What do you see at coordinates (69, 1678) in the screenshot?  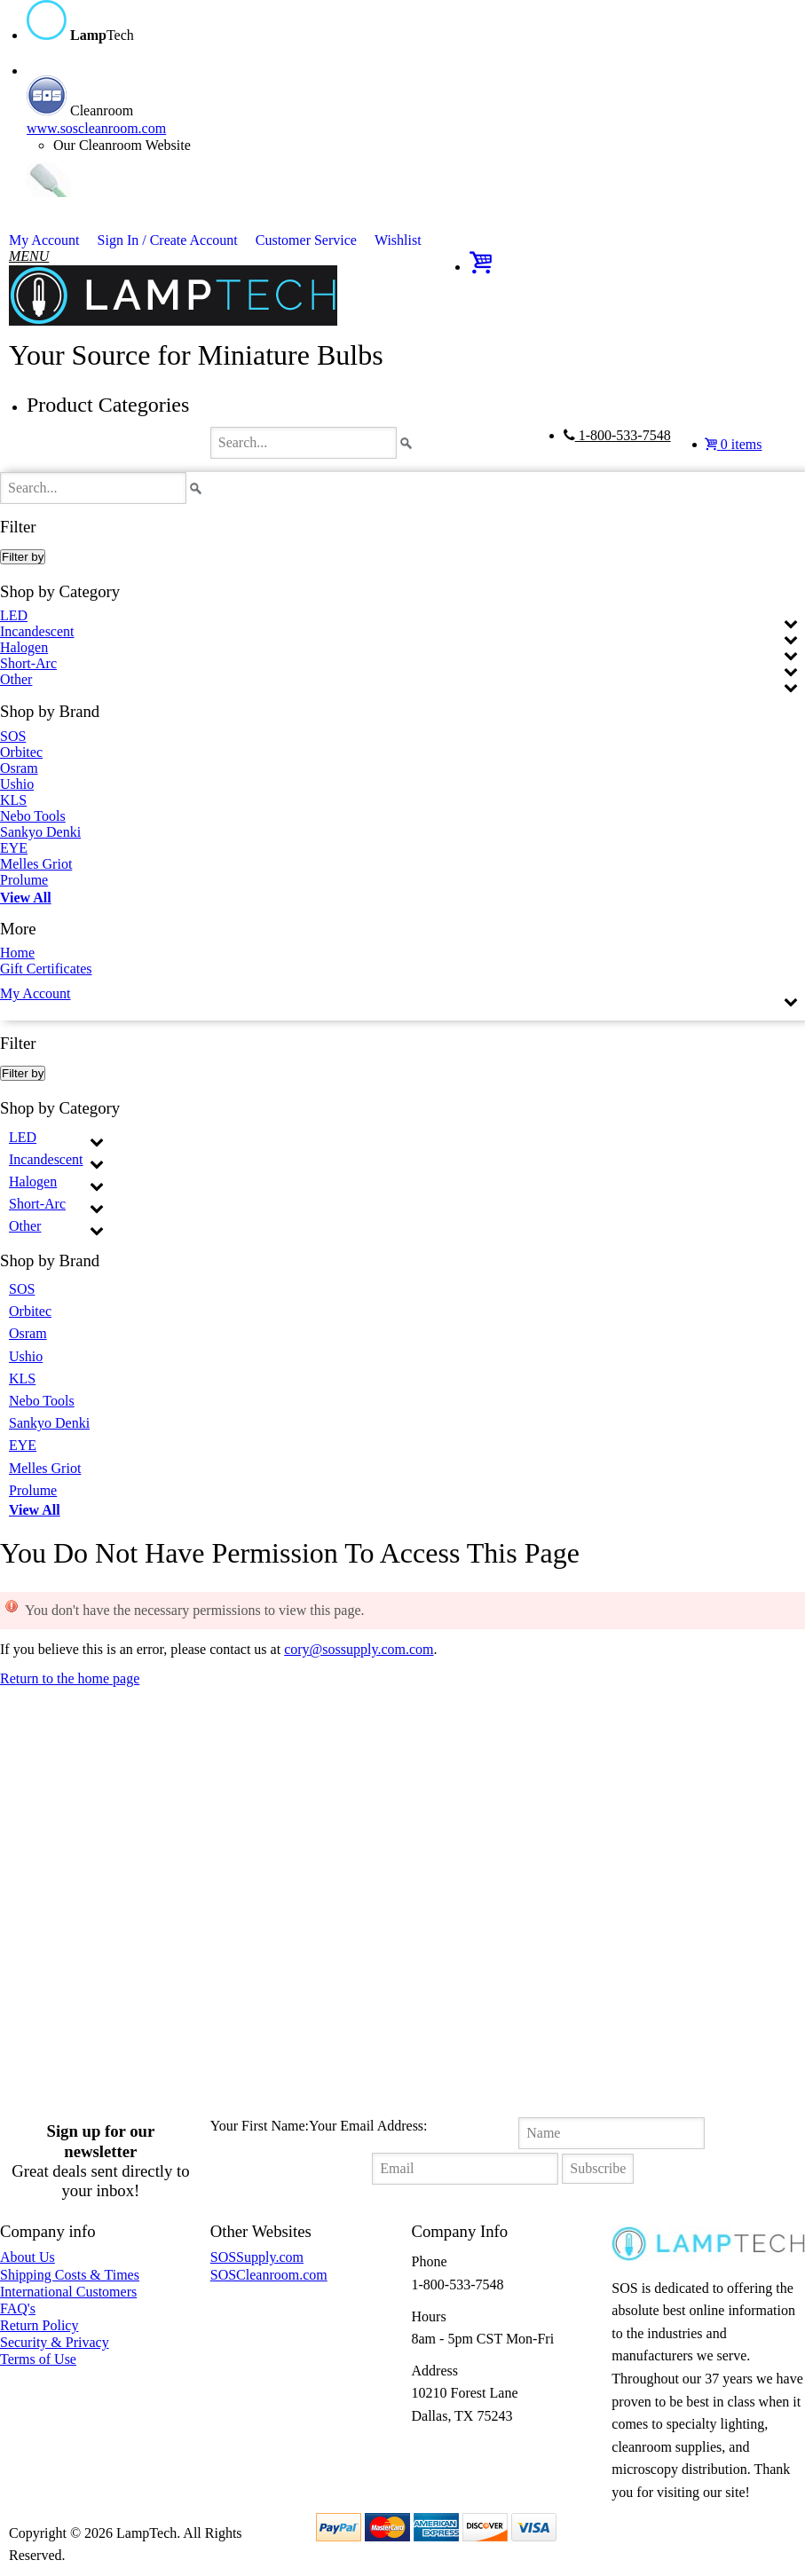 I see `Return to the home page` at bounding box center [69, 1678].